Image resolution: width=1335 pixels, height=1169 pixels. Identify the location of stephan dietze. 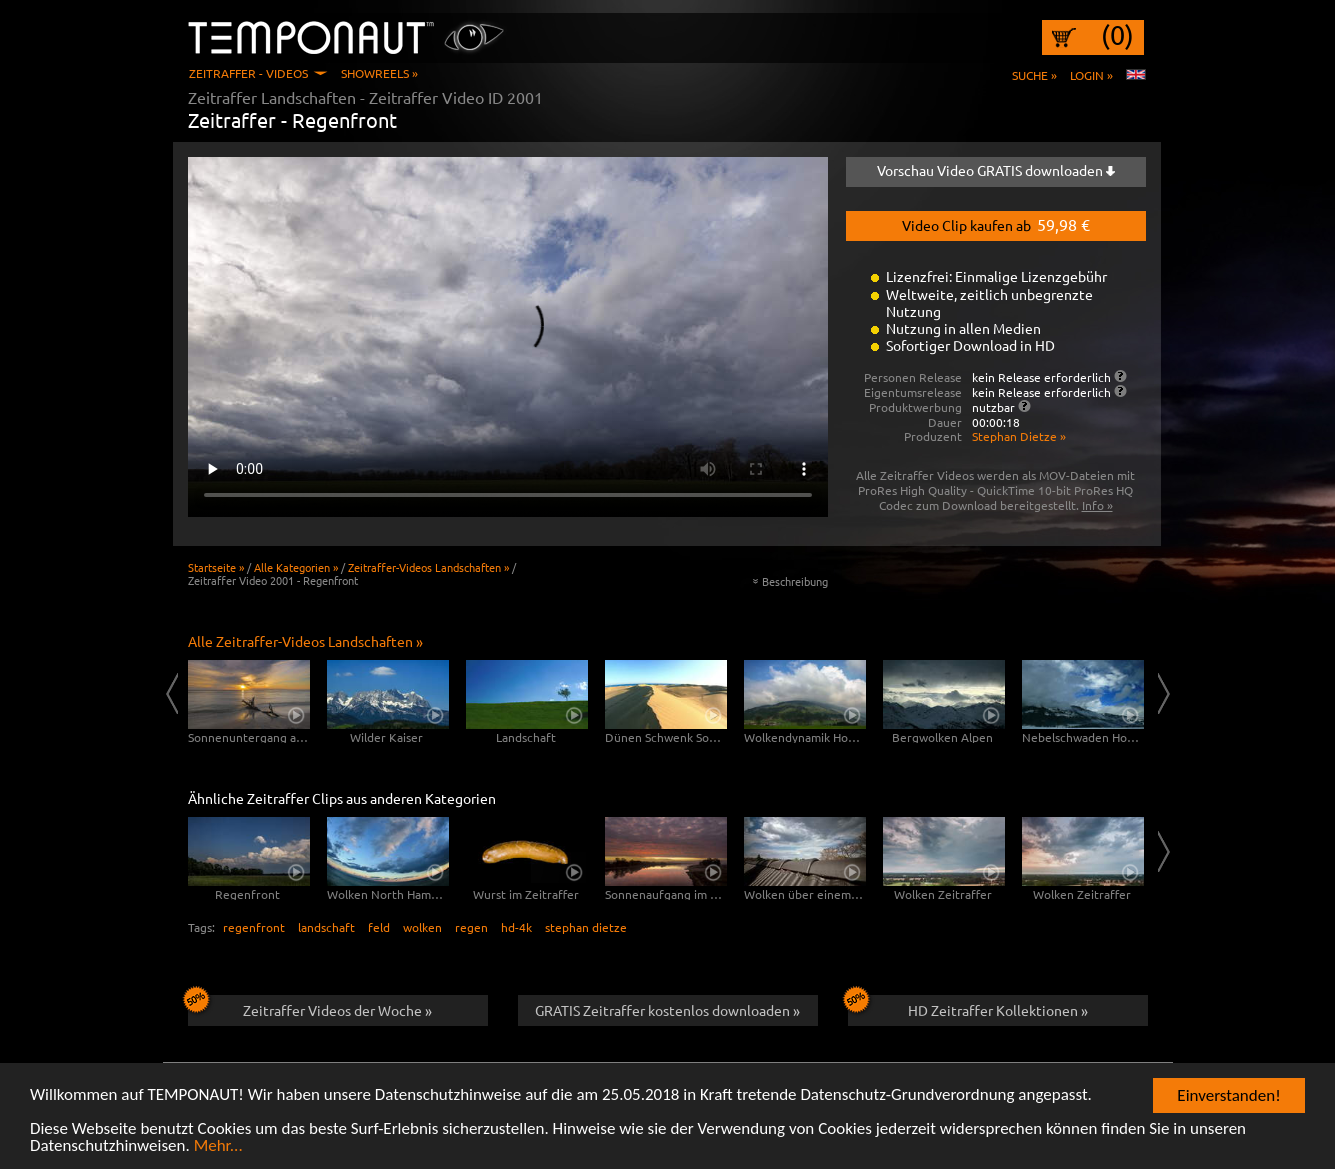
(586, 927).